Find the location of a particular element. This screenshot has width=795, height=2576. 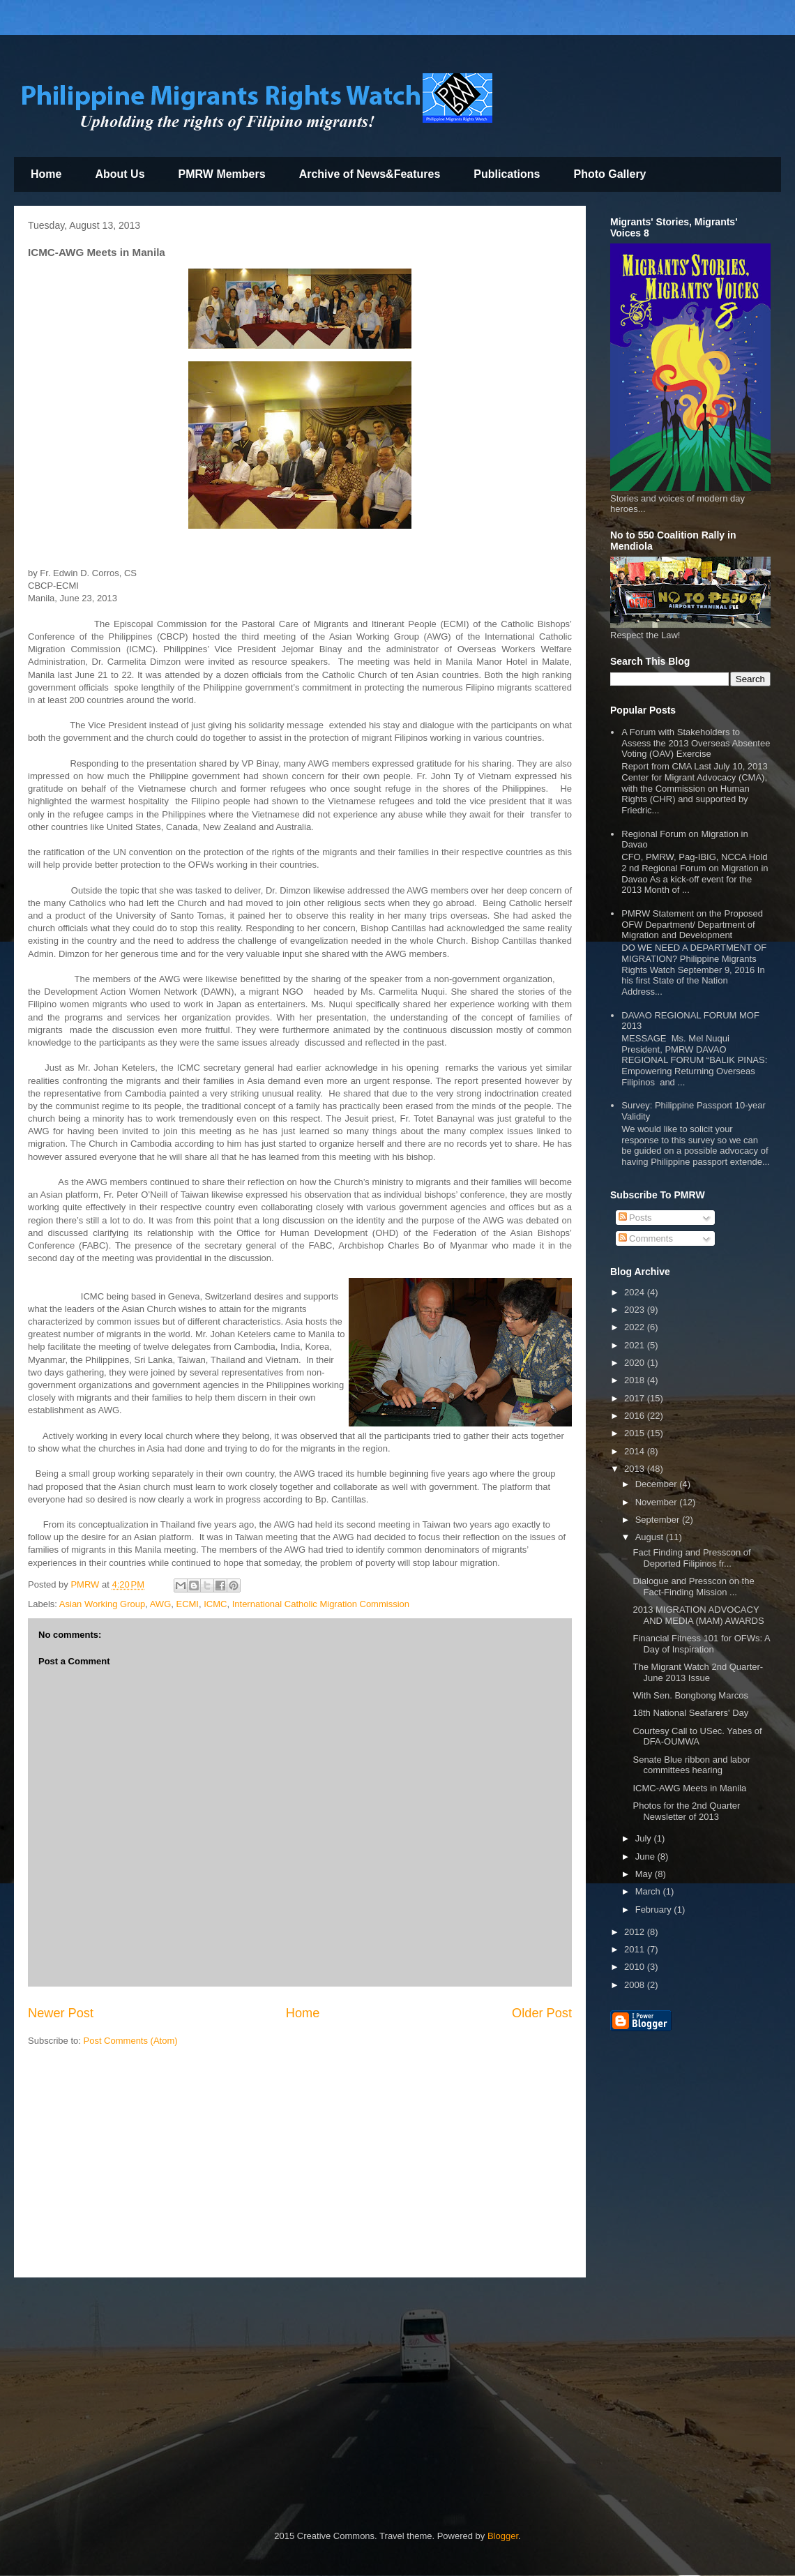

PMRW Statement on the Proposed OFW Department/ Department of Migration and Development is located at coordinates (692, 924).